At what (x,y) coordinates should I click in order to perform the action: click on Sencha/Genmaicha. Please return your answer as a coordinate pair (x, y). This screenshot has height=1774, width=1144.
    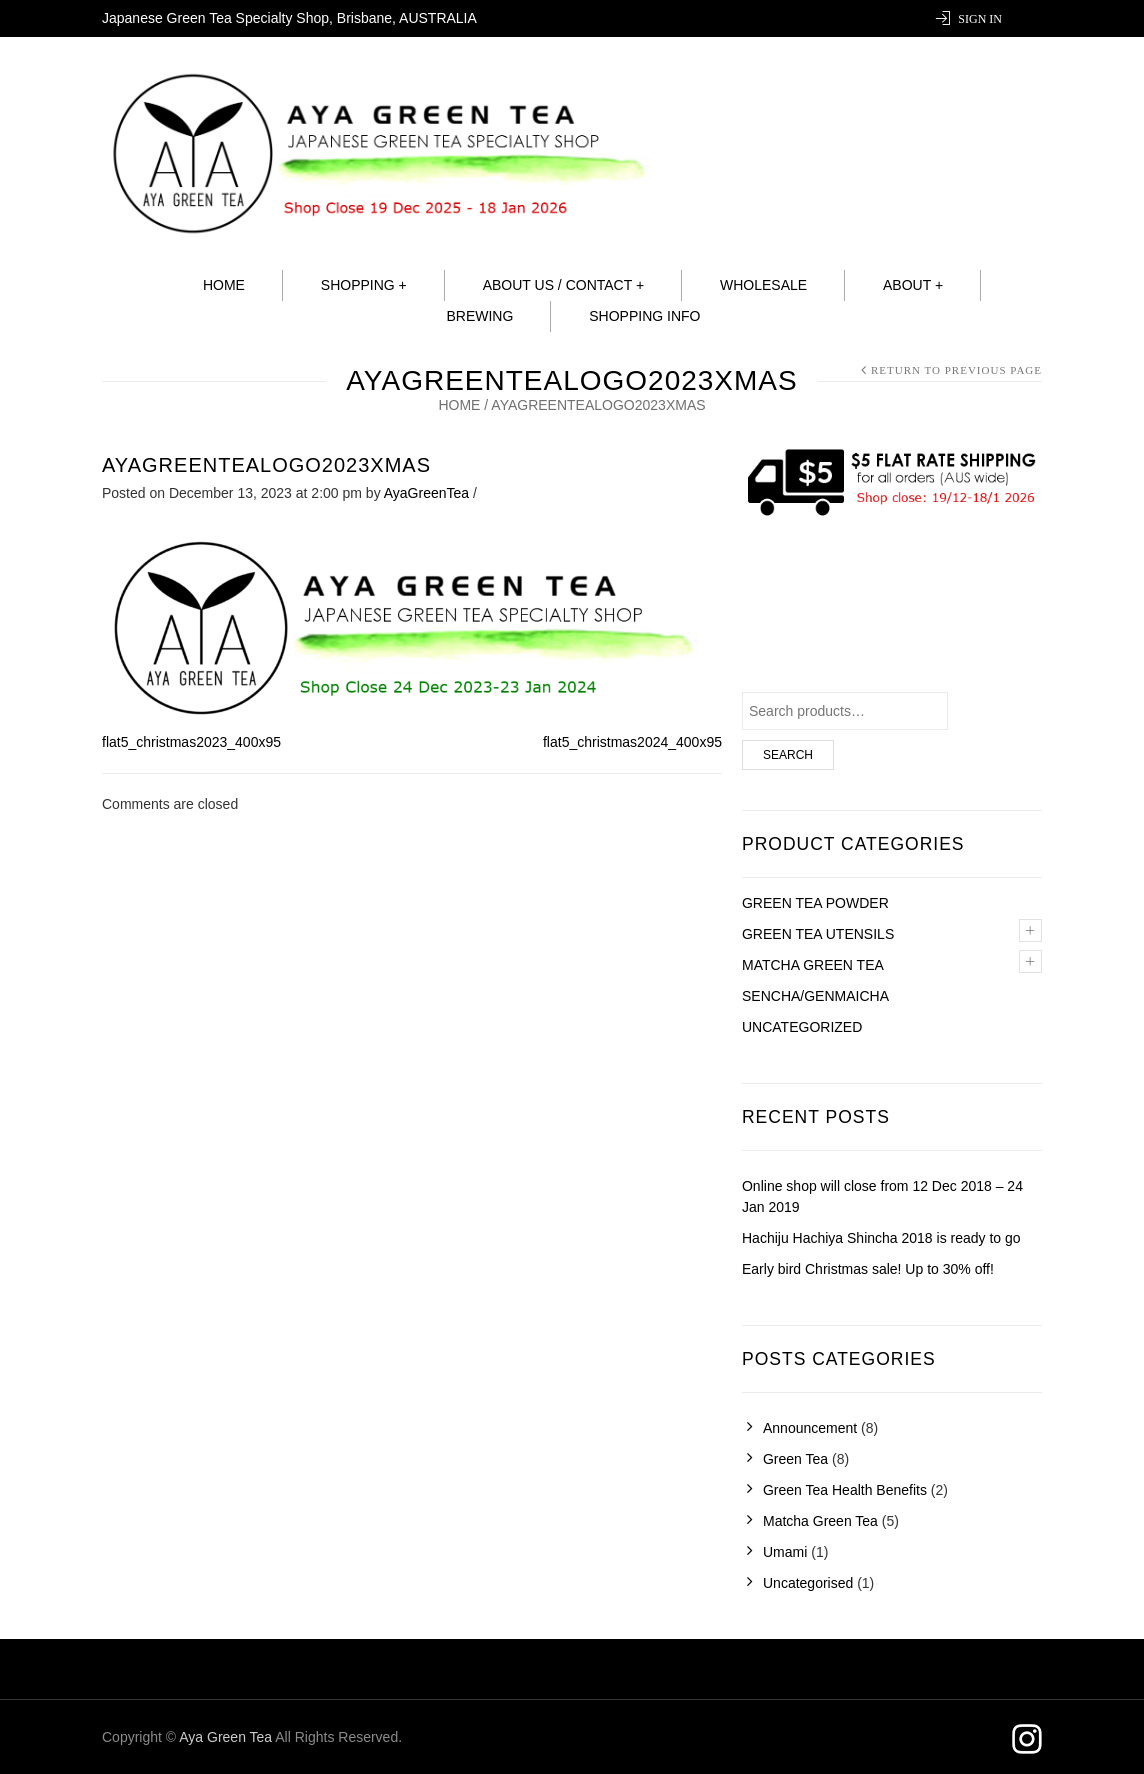
    Looking at the image, I should click on (815, 996).